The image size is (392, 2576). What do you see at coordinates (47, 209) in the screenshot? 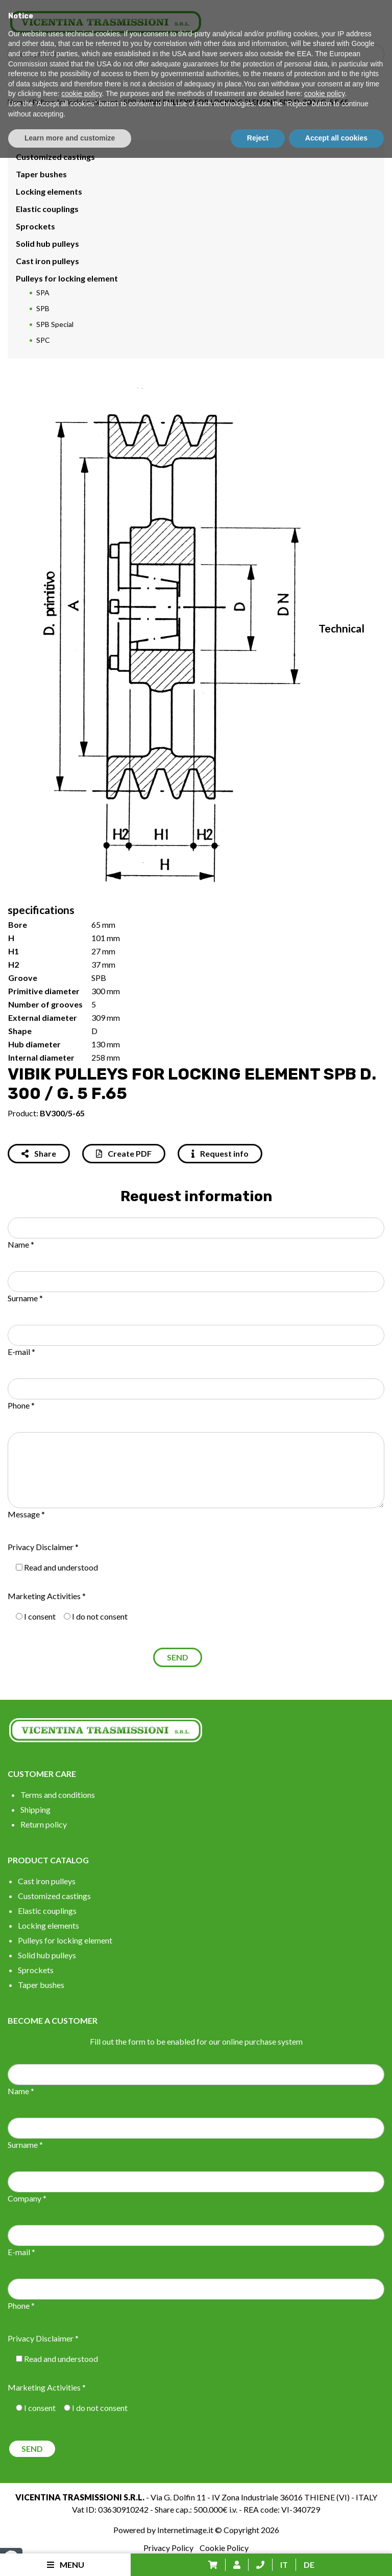
I see `Elastic couplings` at bounding box center [47, 209].